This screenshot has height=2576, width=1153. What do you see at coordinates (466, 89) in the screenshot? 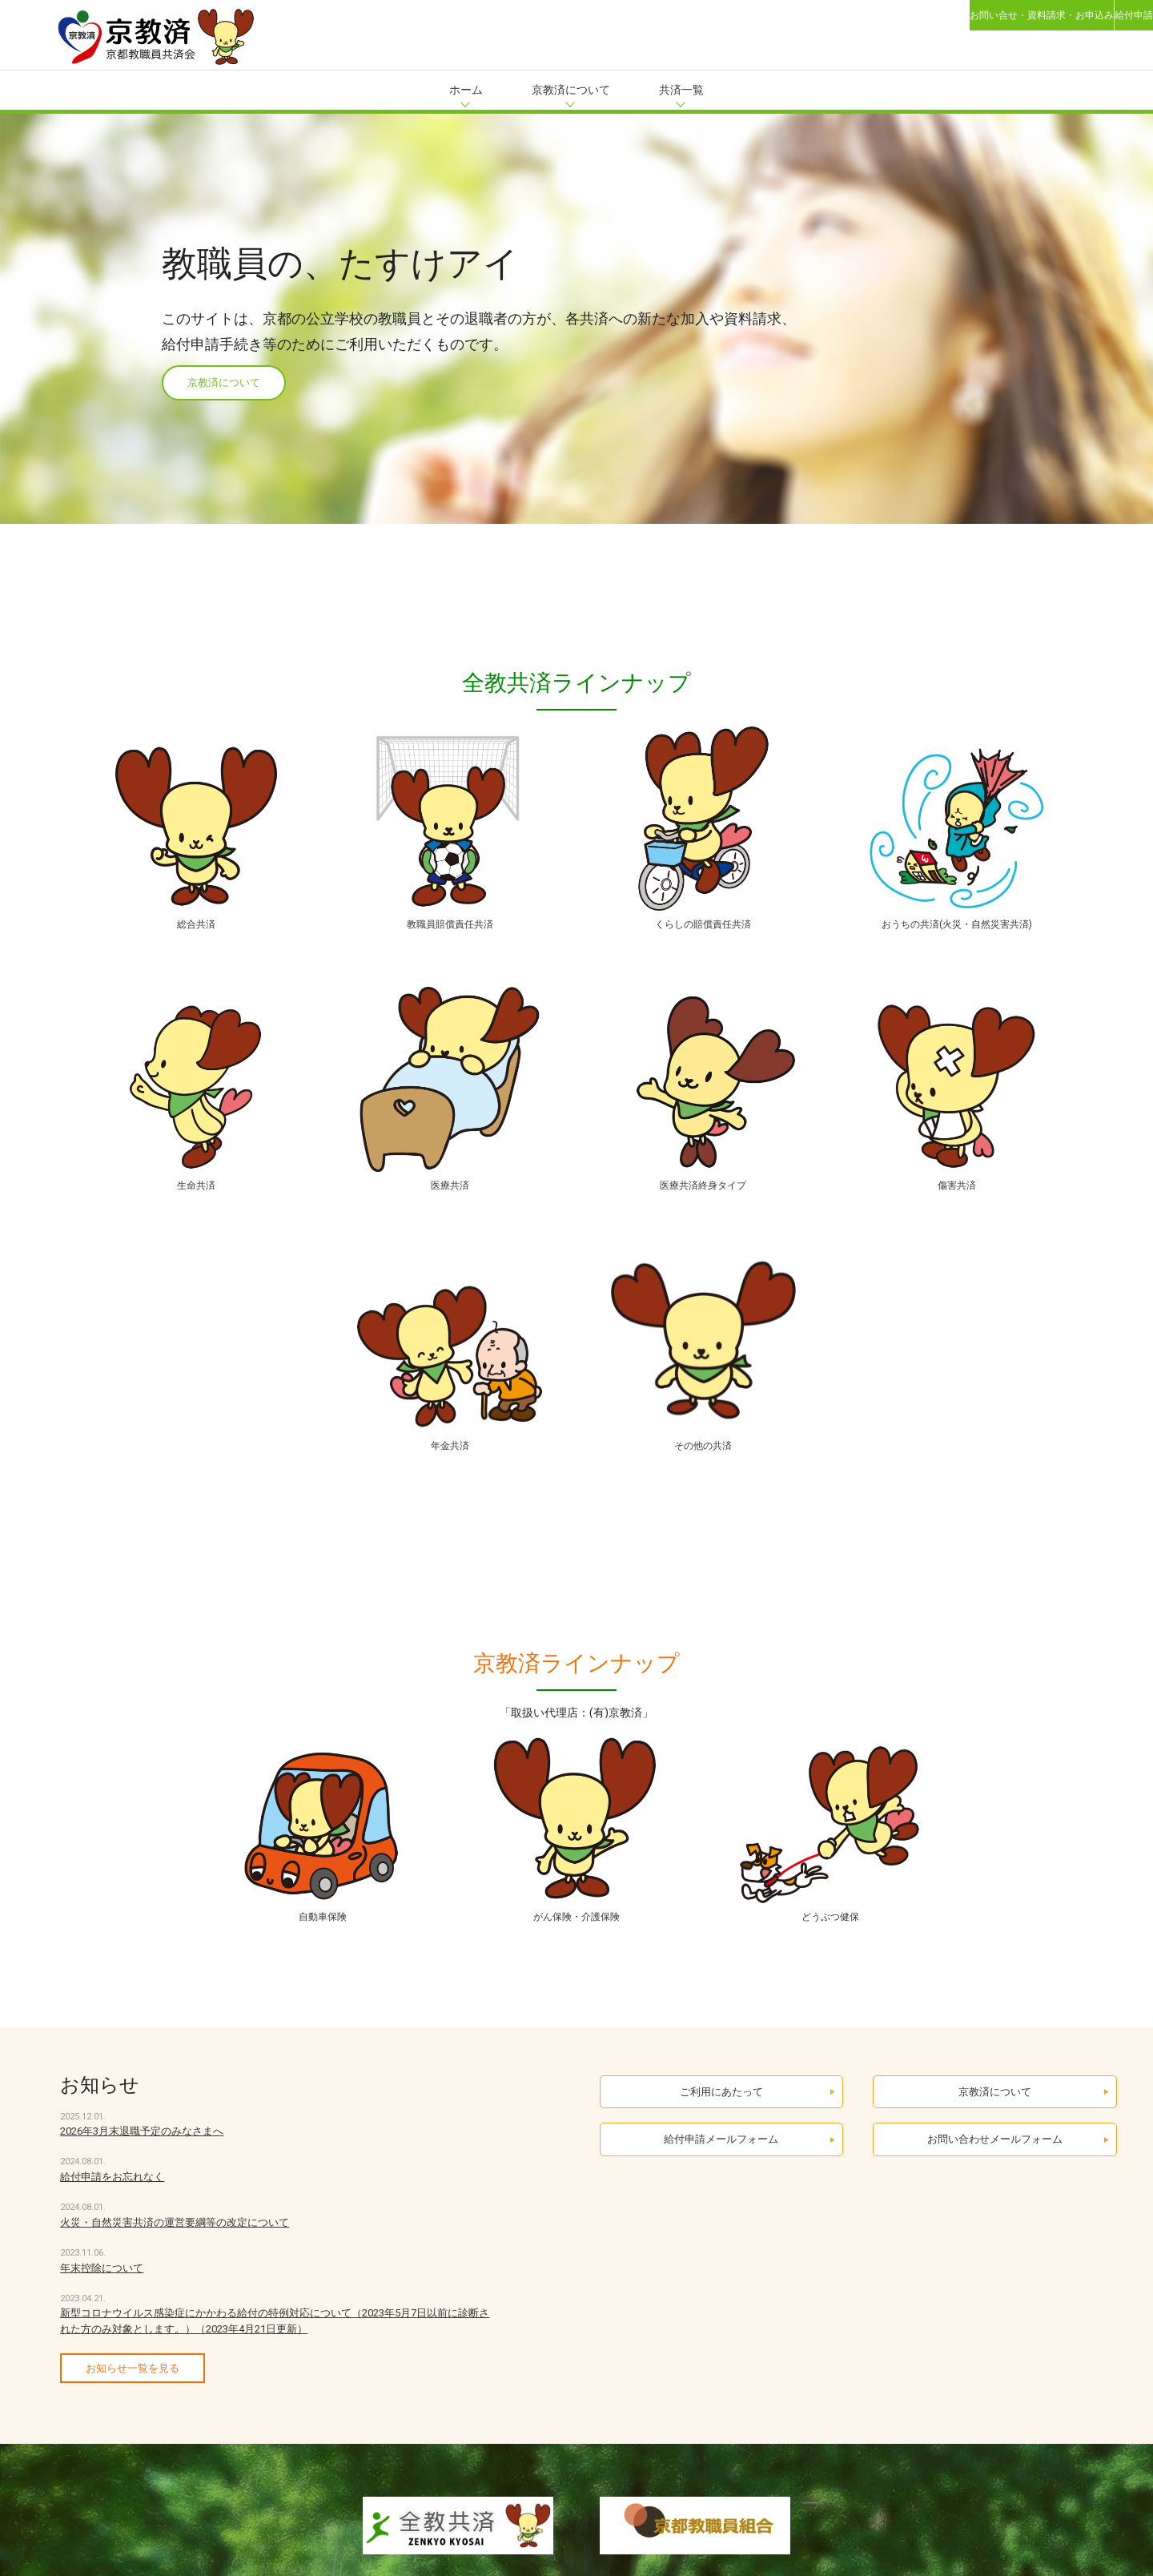
I see `ホーム` at bounding box center [466, 89].